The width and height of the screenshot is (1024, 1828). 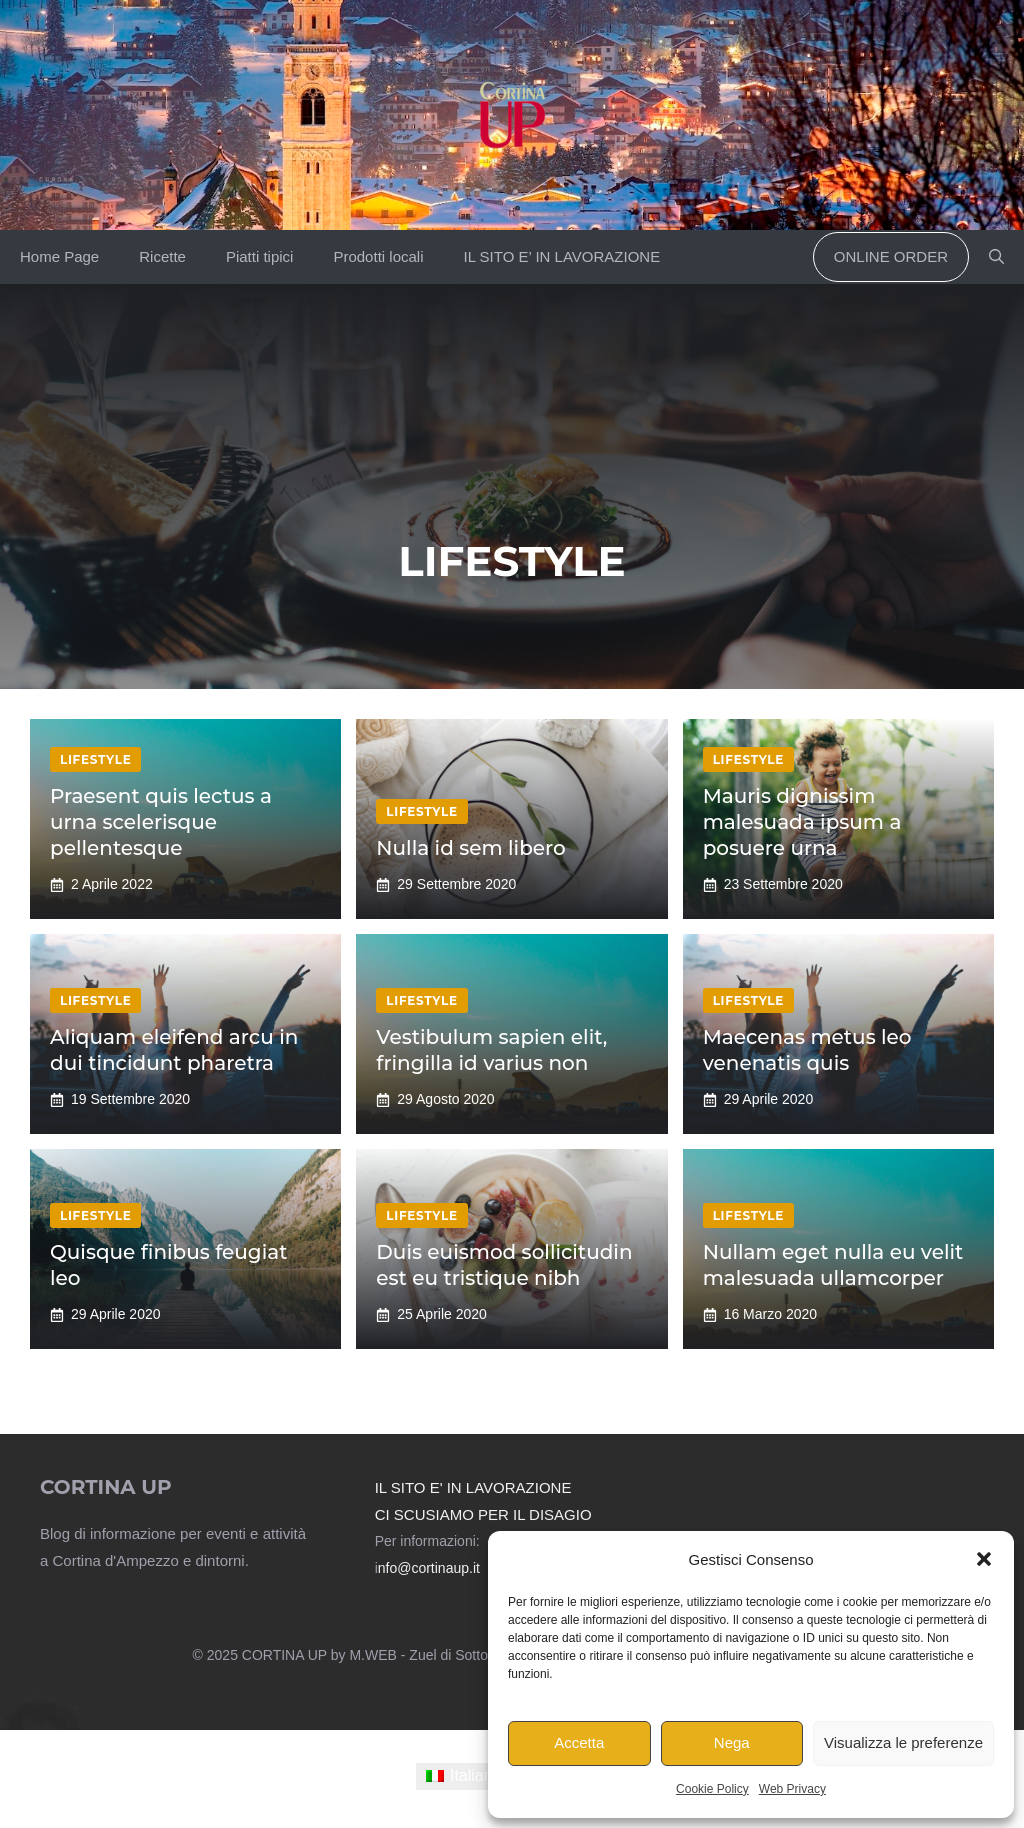 What do you see at coordinates (579, 1742) in the screenshot?
I see `Accetta` at bounding box center [579, 1742].